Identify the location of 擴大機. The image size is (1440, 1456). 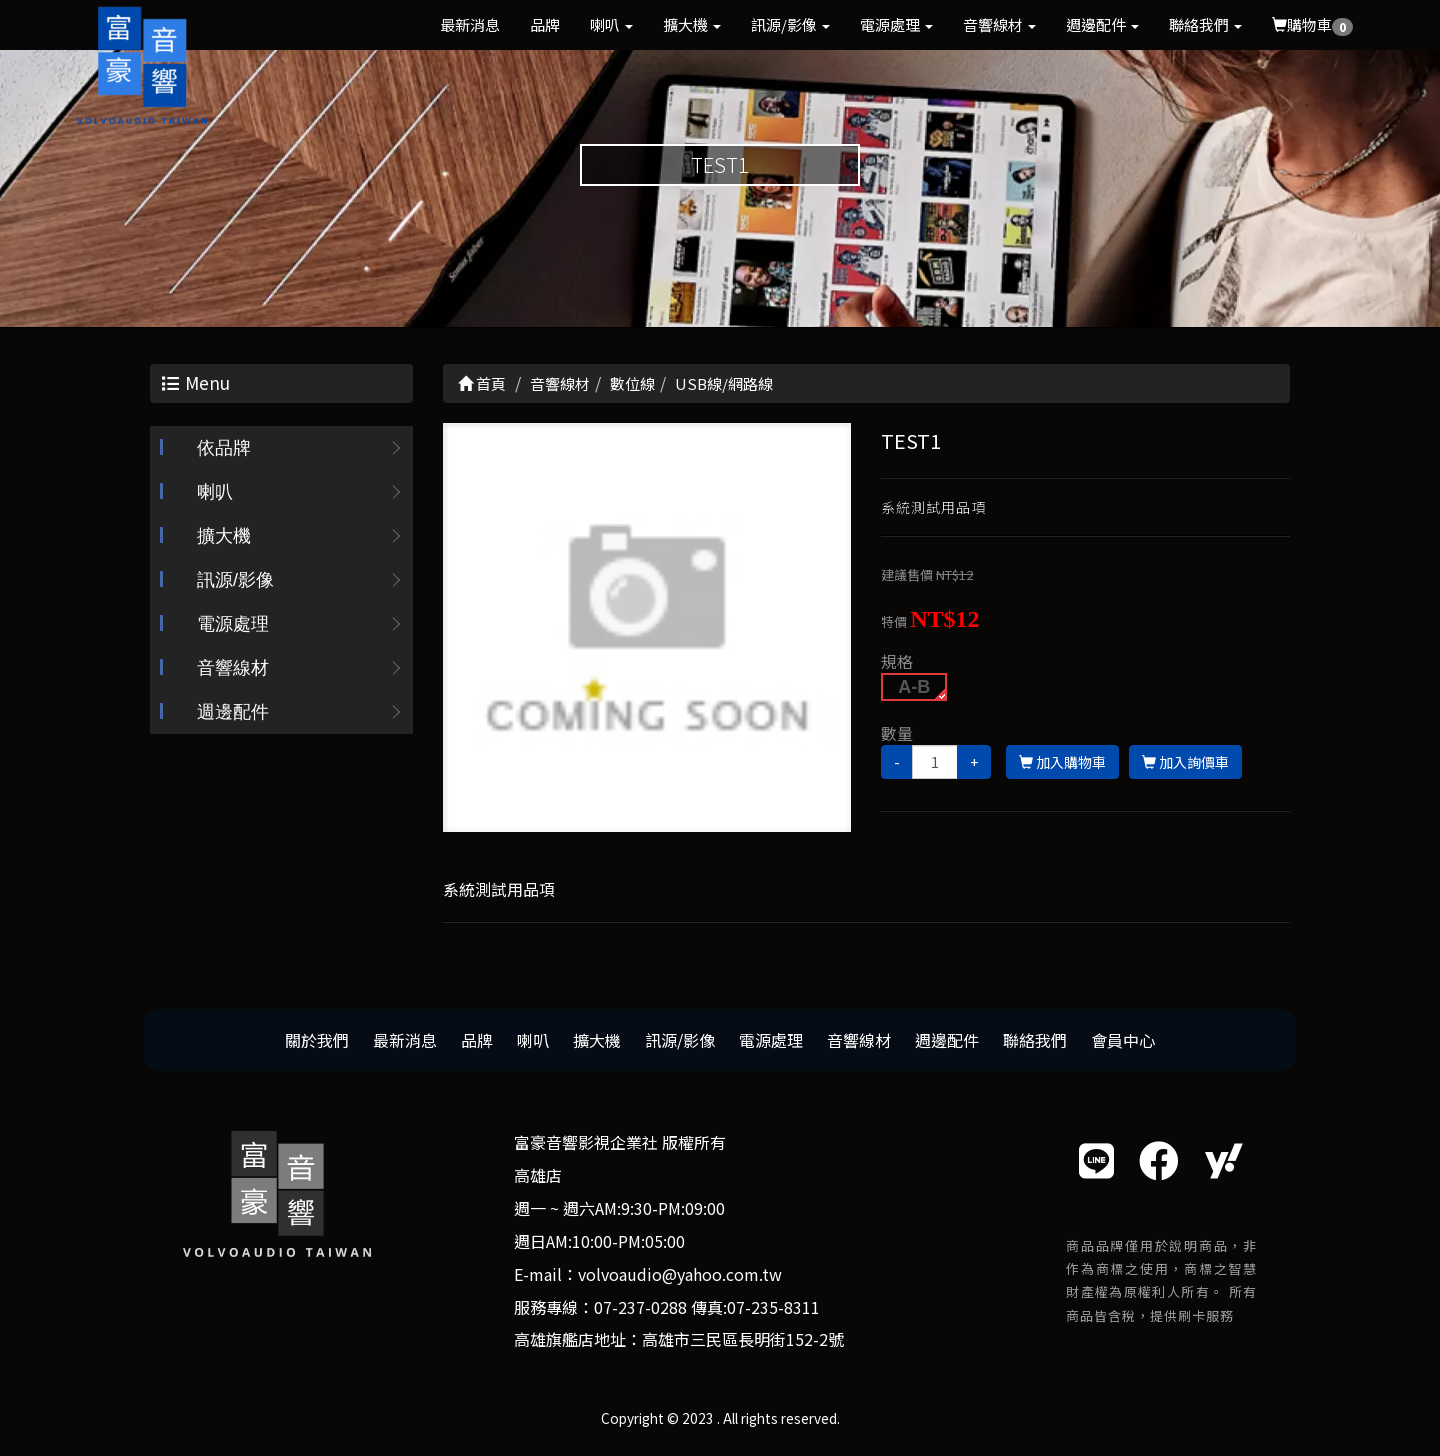
(692, 24).